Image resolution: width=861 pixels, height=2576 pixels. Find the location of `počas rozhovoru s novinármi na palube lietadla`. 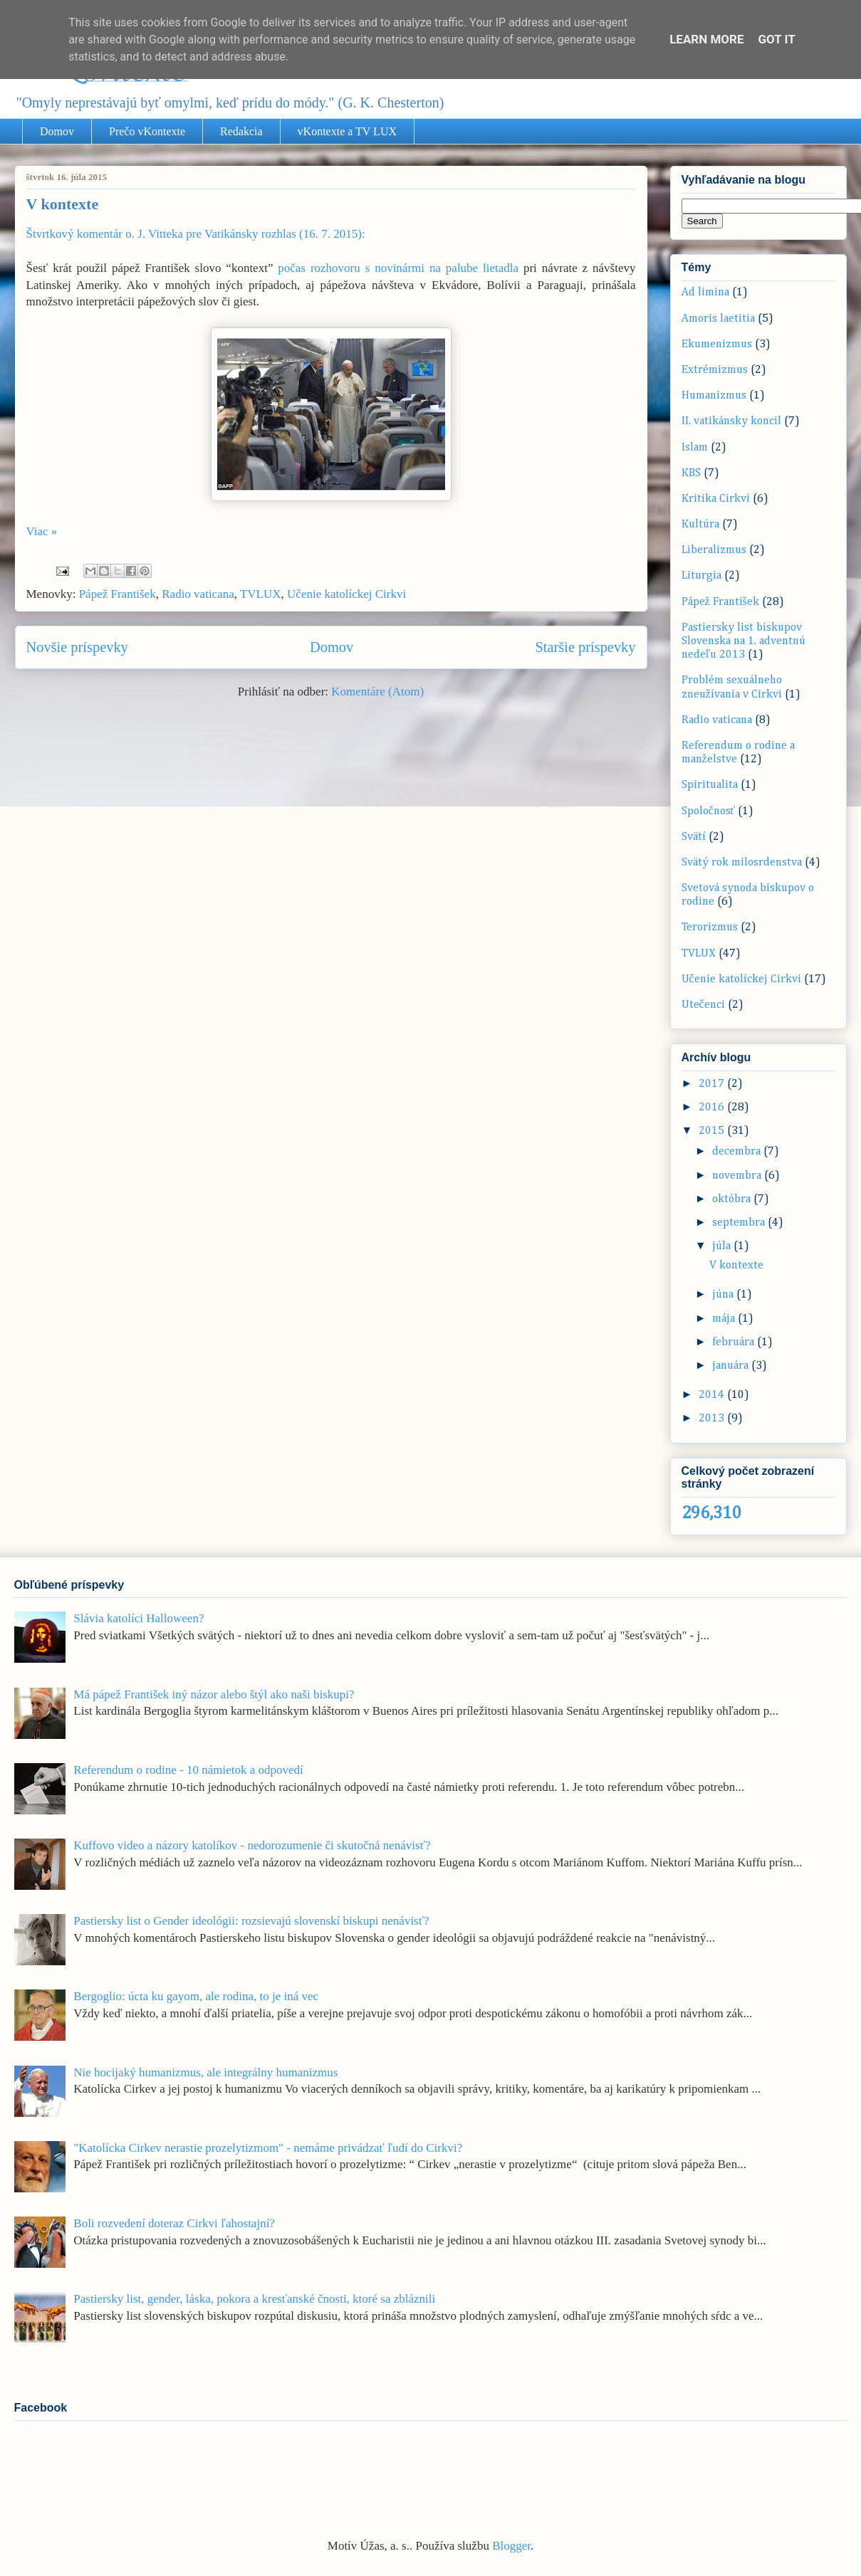

počas rozhovoru s novinármi na palube lietadla is located at coordinates (400, 268).